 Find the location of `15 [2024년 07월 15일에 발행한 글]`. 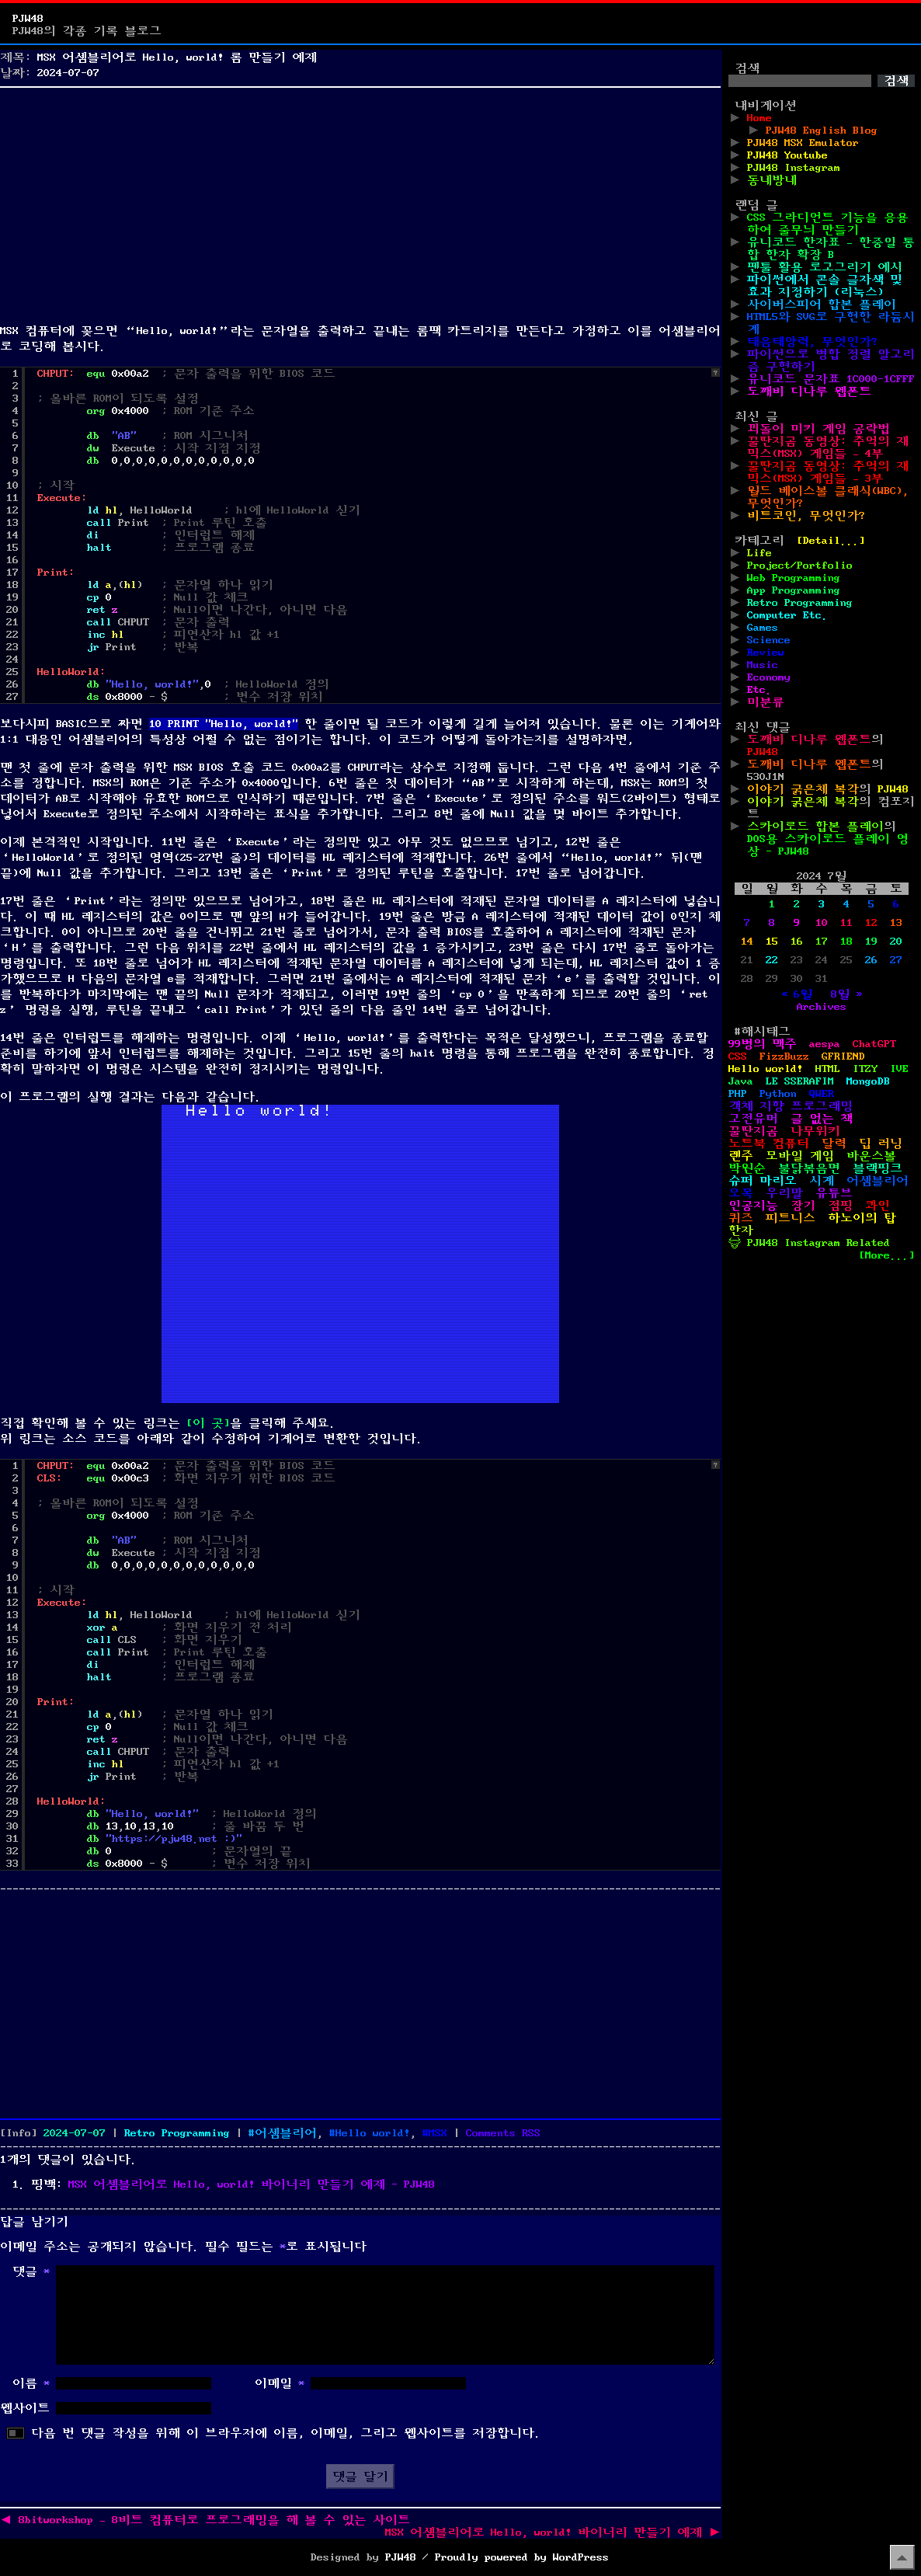

15 [2024년 07월 15일에 발행한 글] is located at coordinates (772, 941).